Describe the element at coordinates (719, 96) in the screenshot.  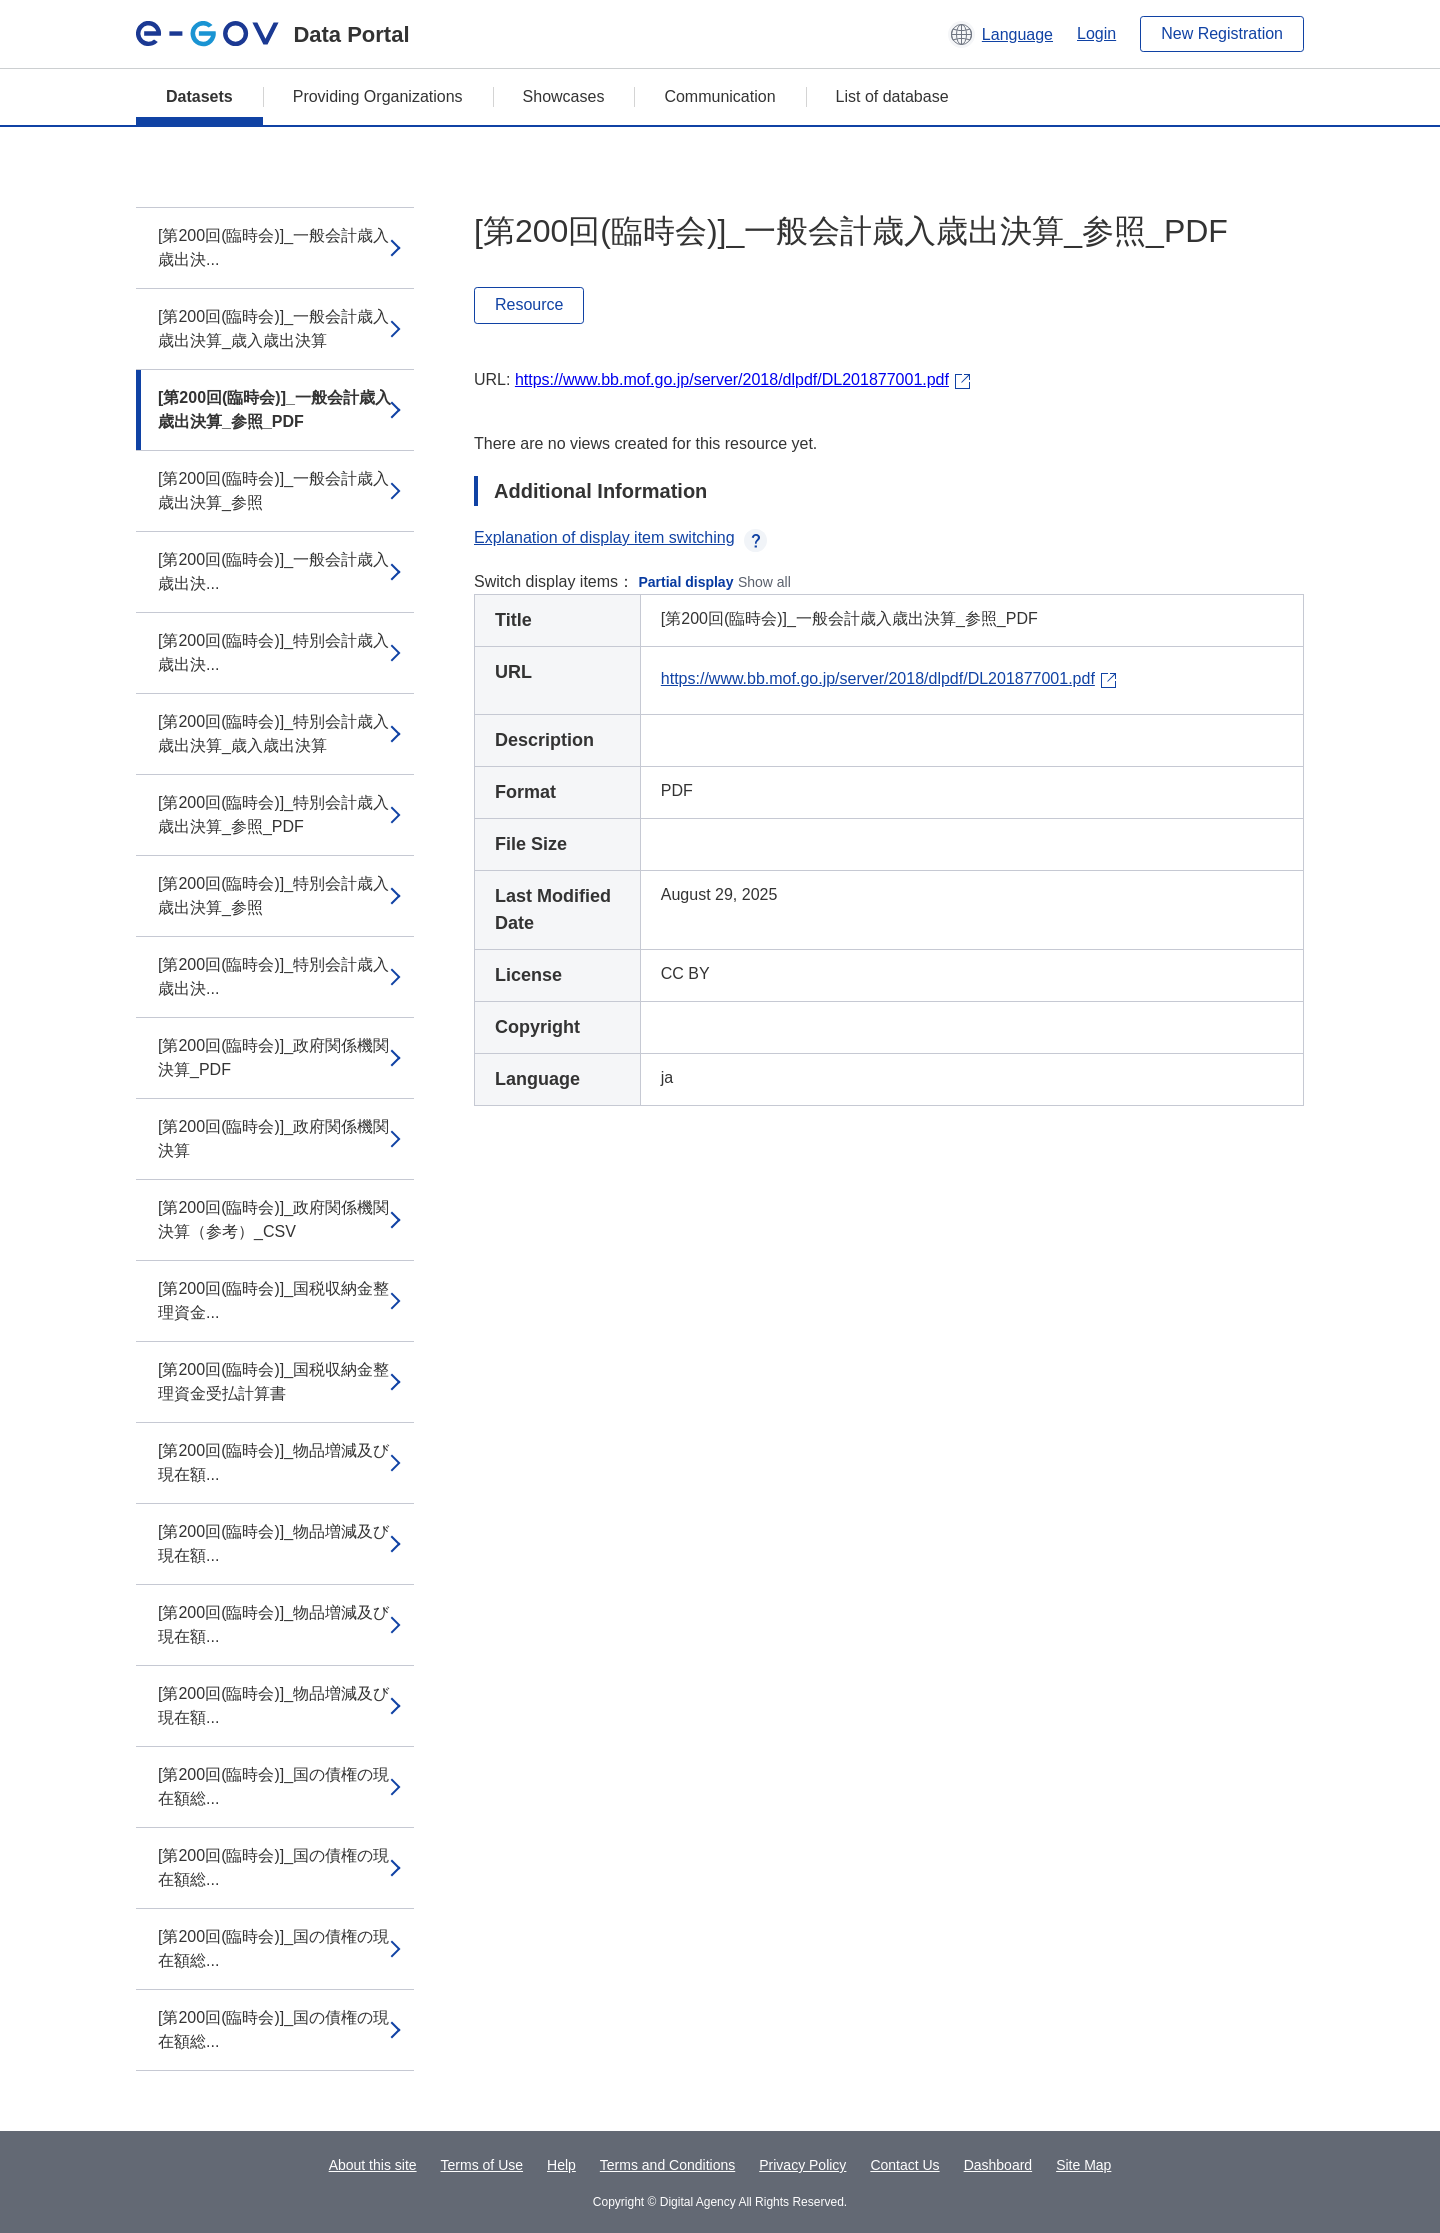
I see `Communication` at that location.